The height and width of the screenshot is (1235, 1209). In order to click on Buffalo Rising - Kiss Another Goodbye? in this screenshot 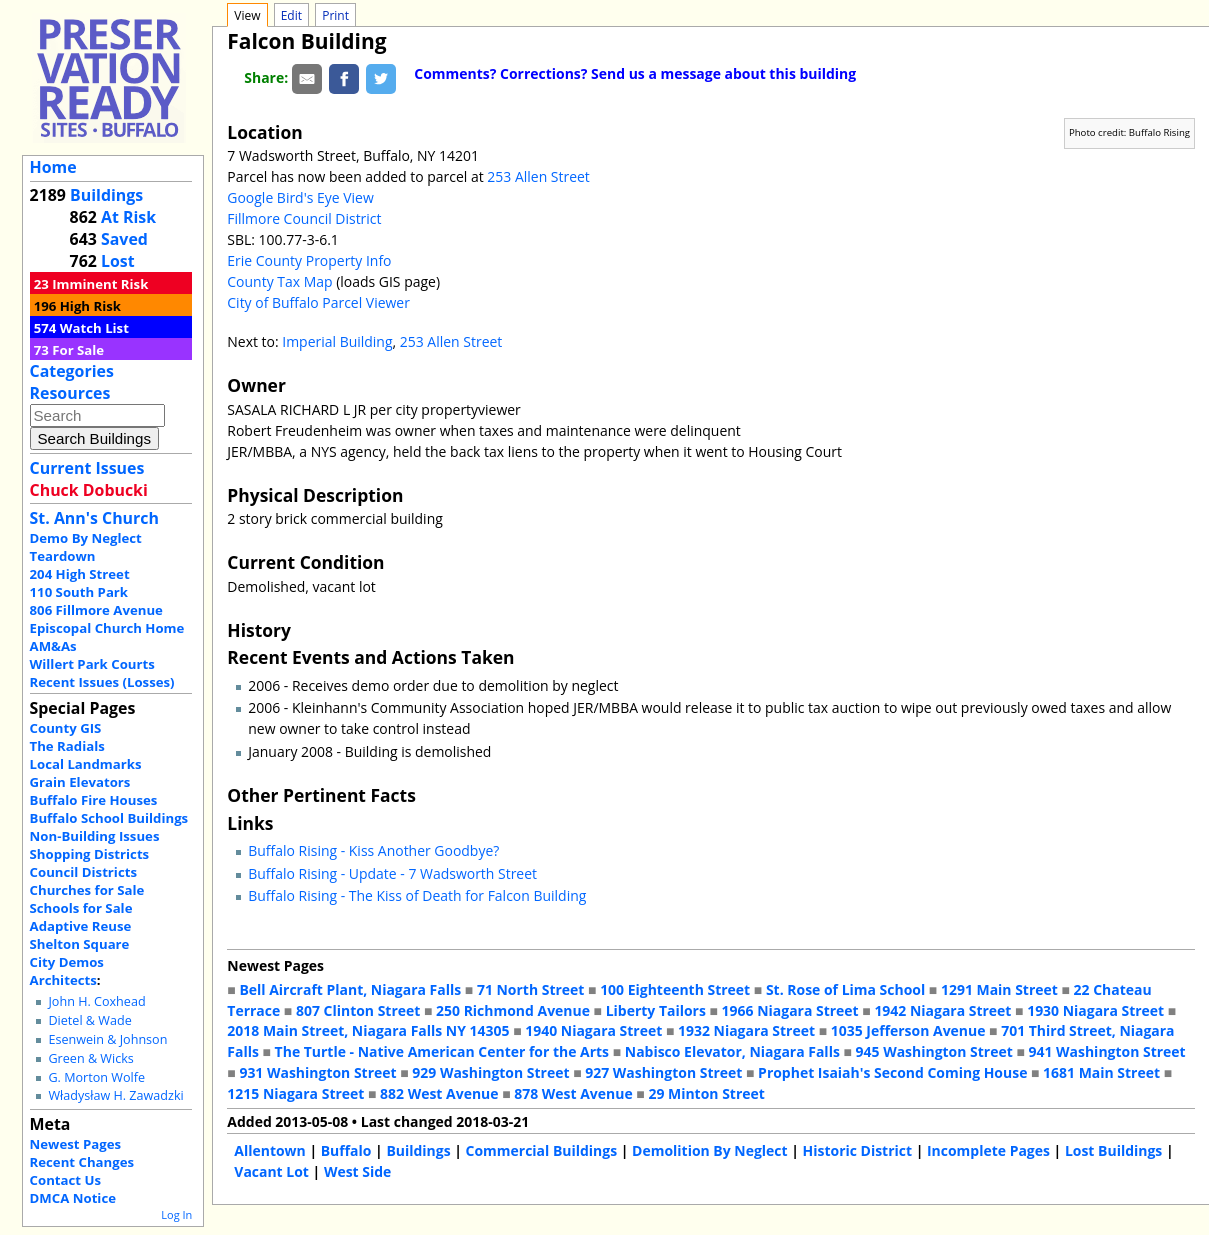, I will do `click(373, 850)`.